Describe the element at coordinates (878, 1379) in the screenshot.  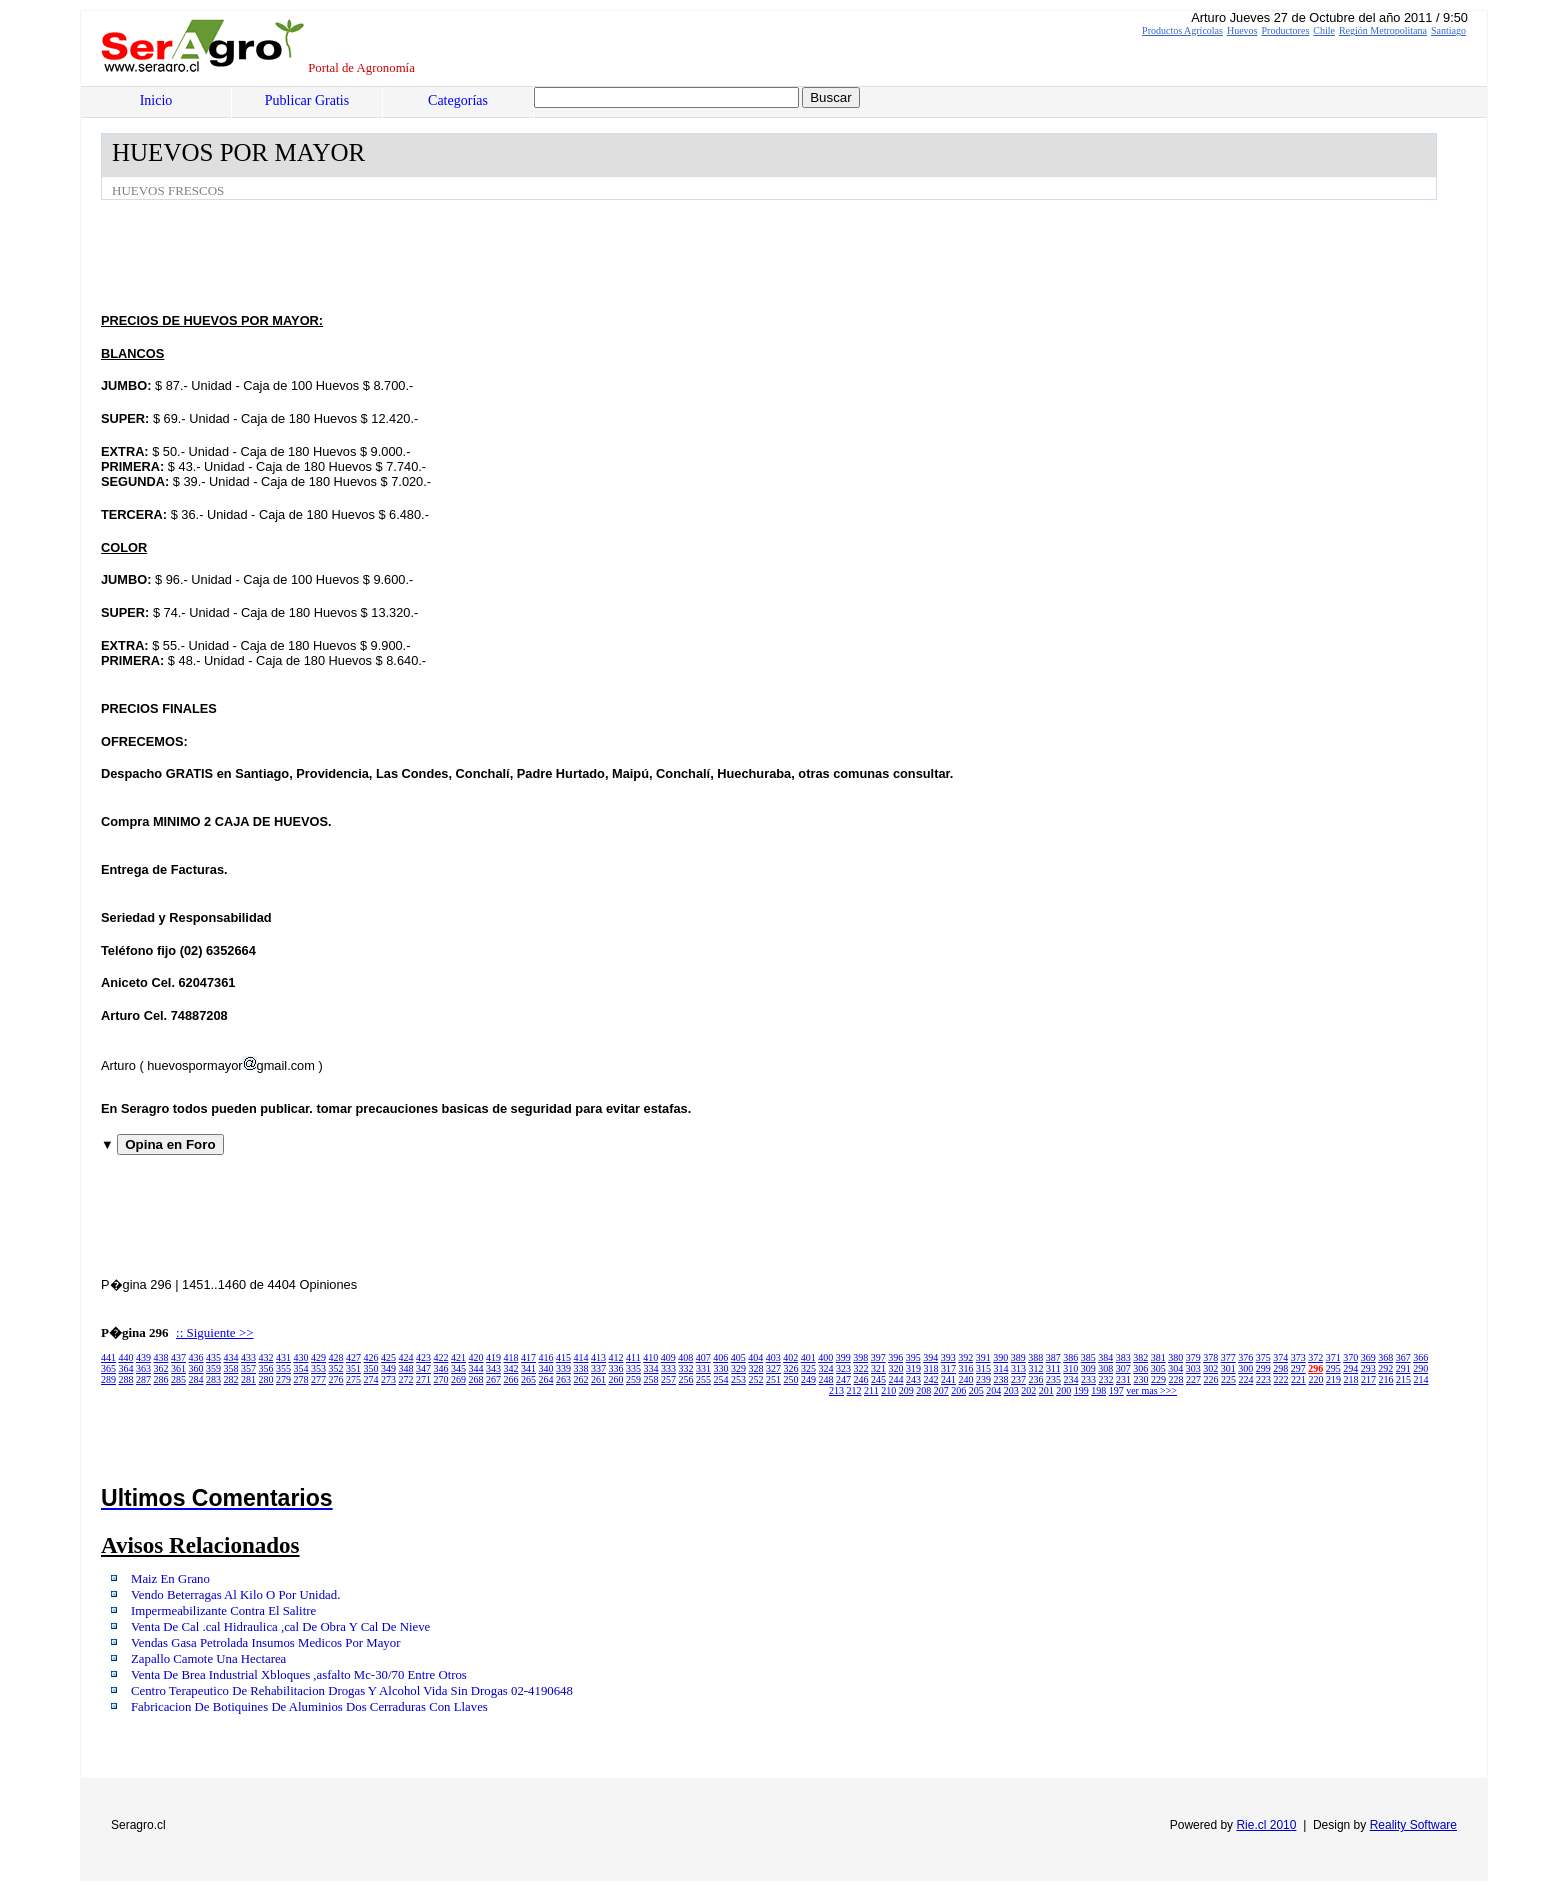
I see `245` at that location.